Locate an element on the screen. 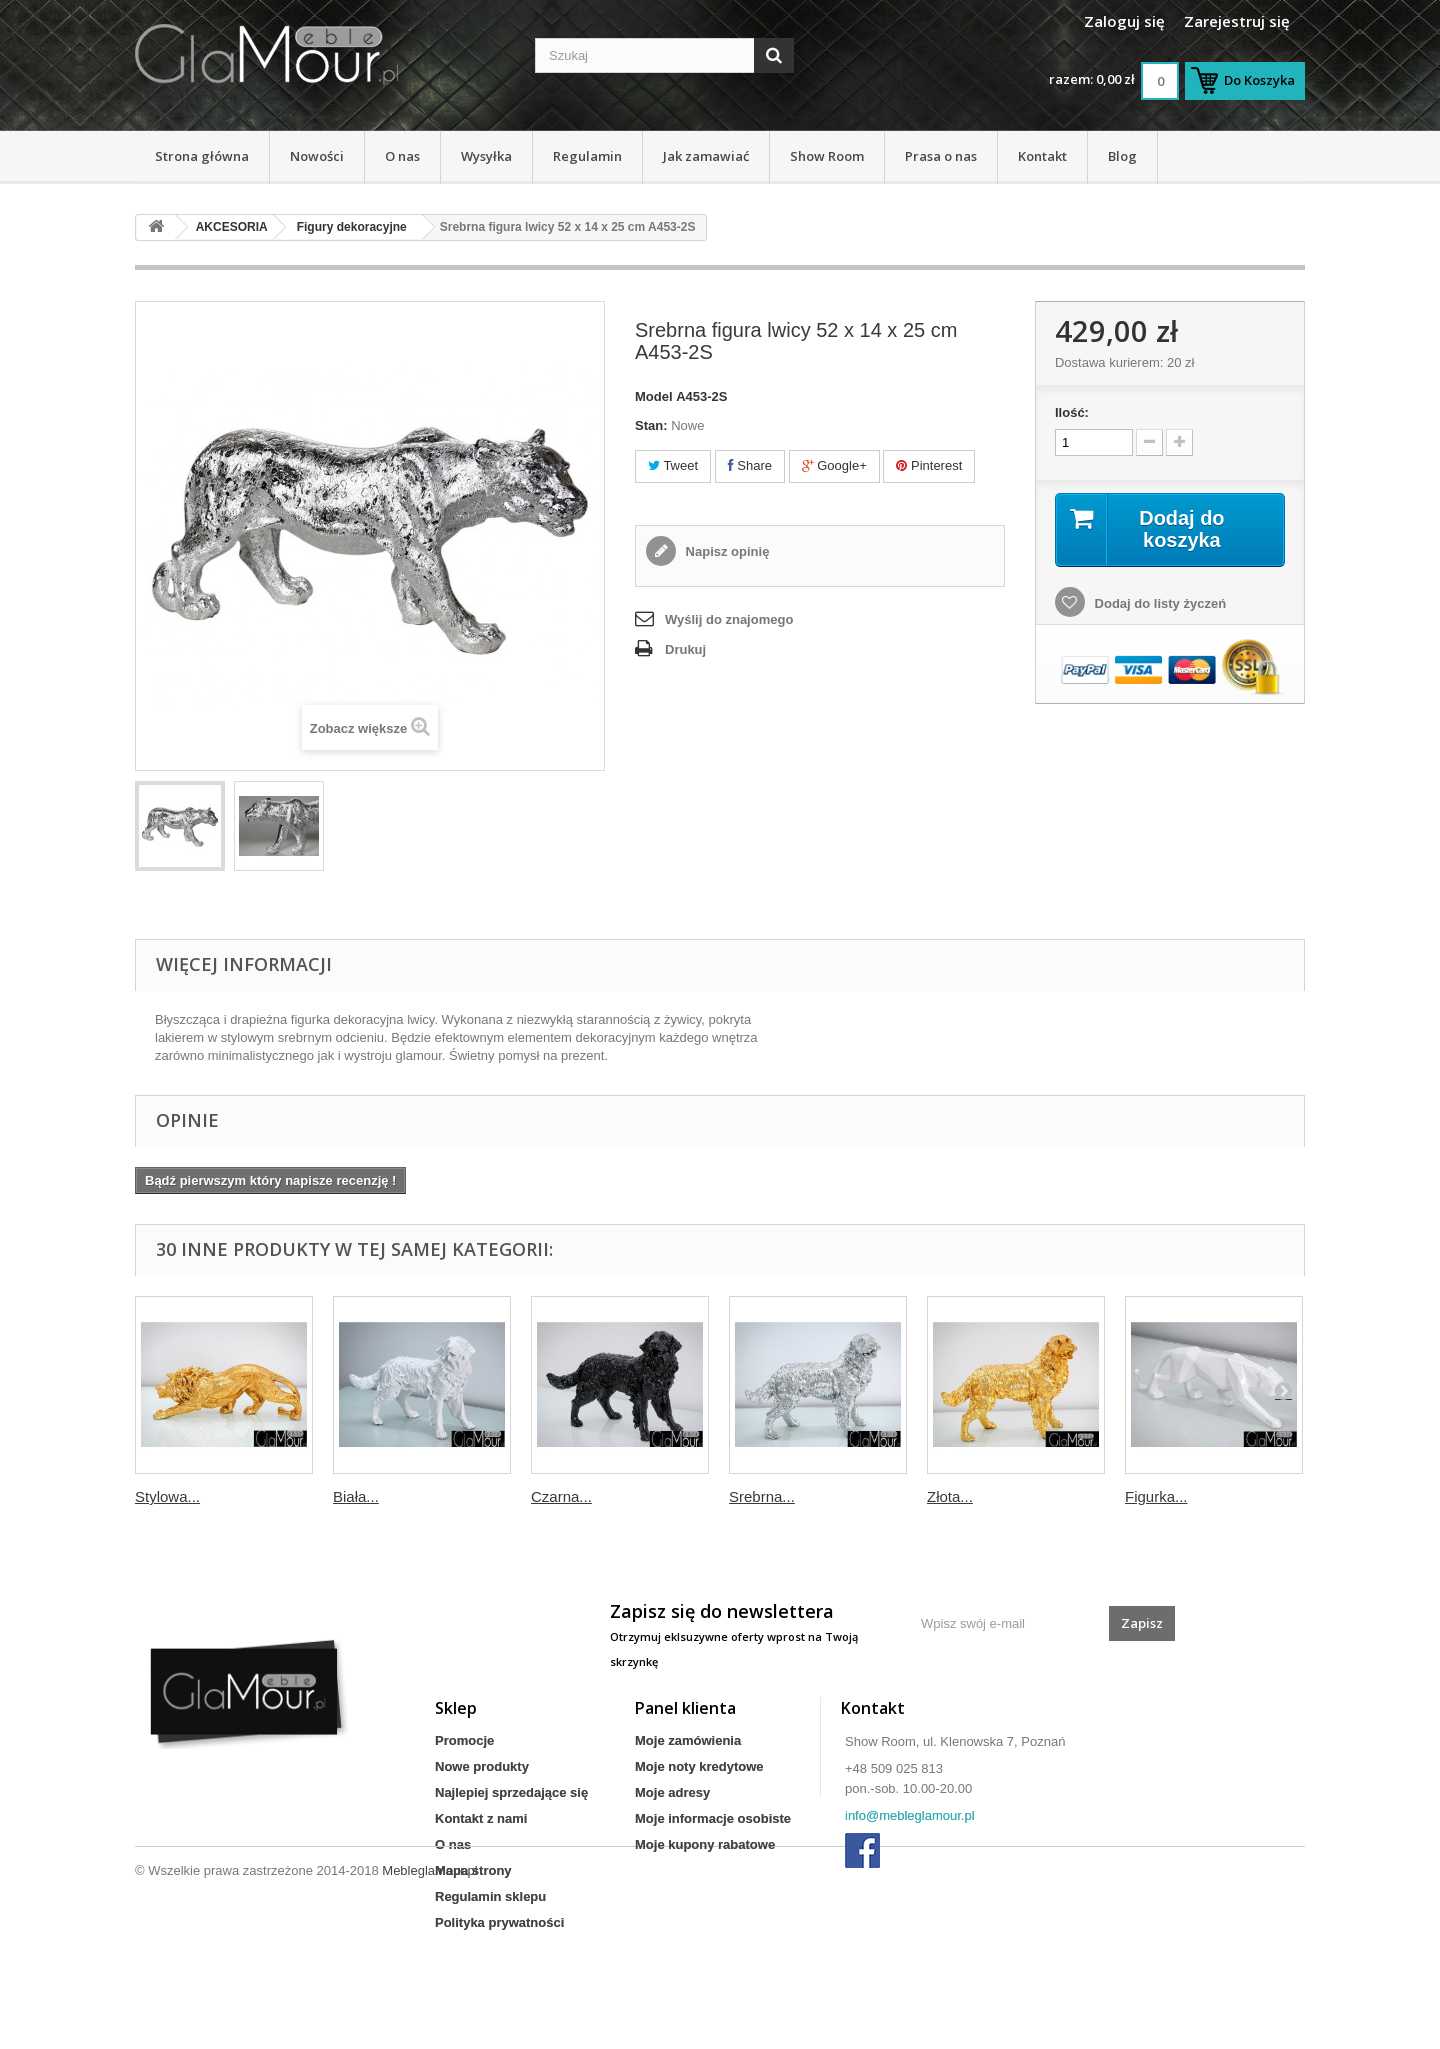 This screenshot has width=1440, height=2049. Moje adresy is located at coordinates (672, 1792).